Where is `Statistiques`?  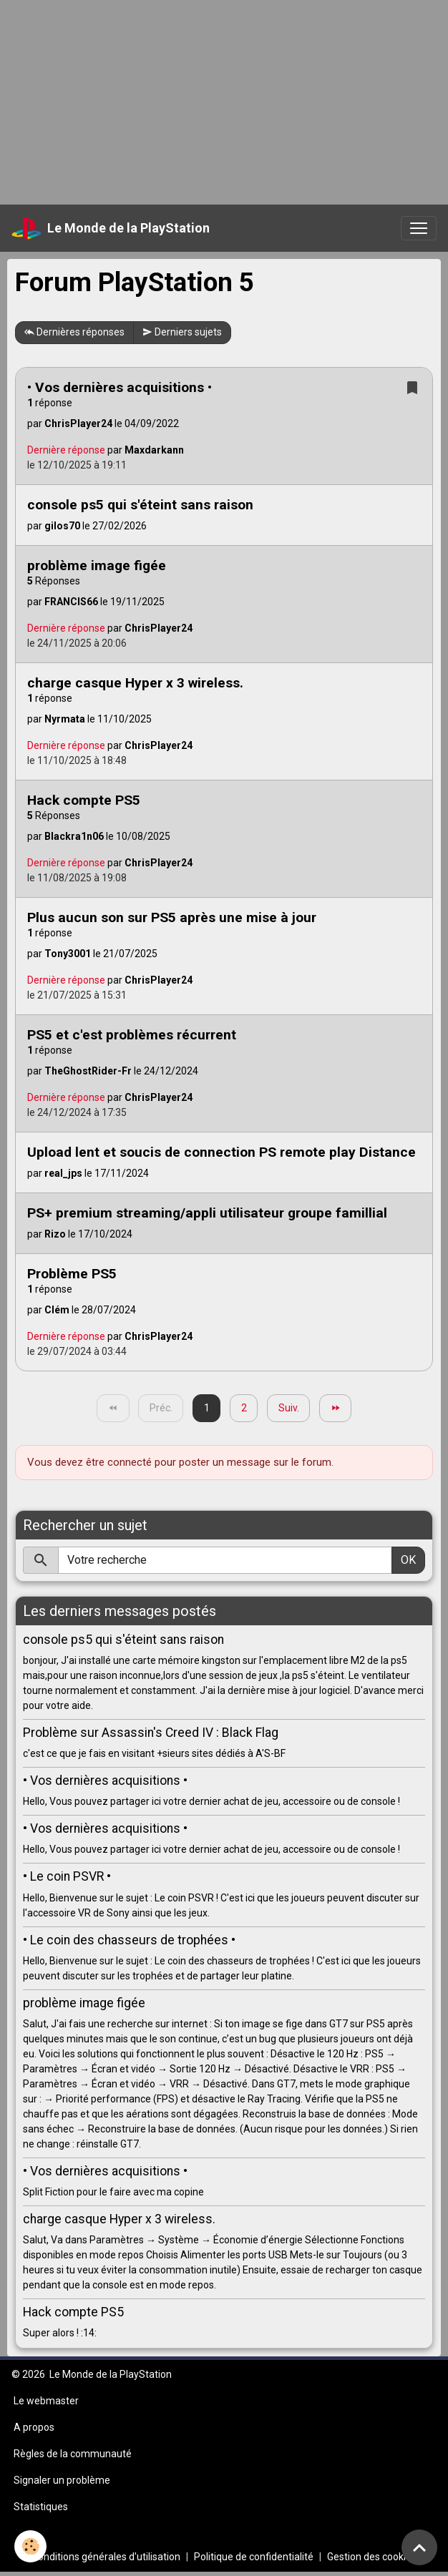 Statistiques is located at coordinates (41, 2506).